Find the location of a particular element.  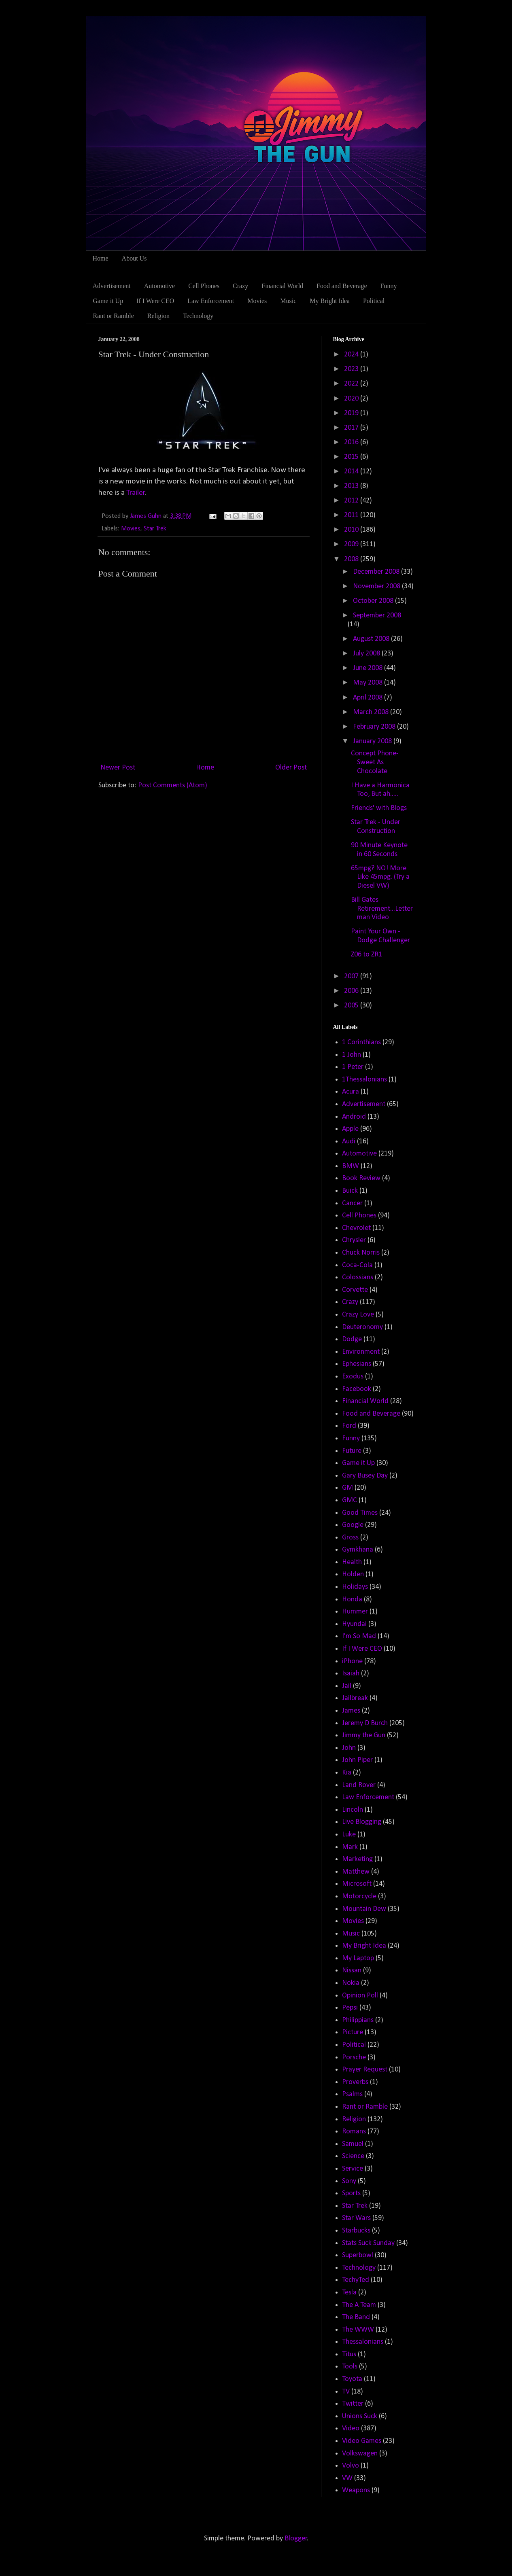

Coca-Cola is located at coordinates (357, 1265).